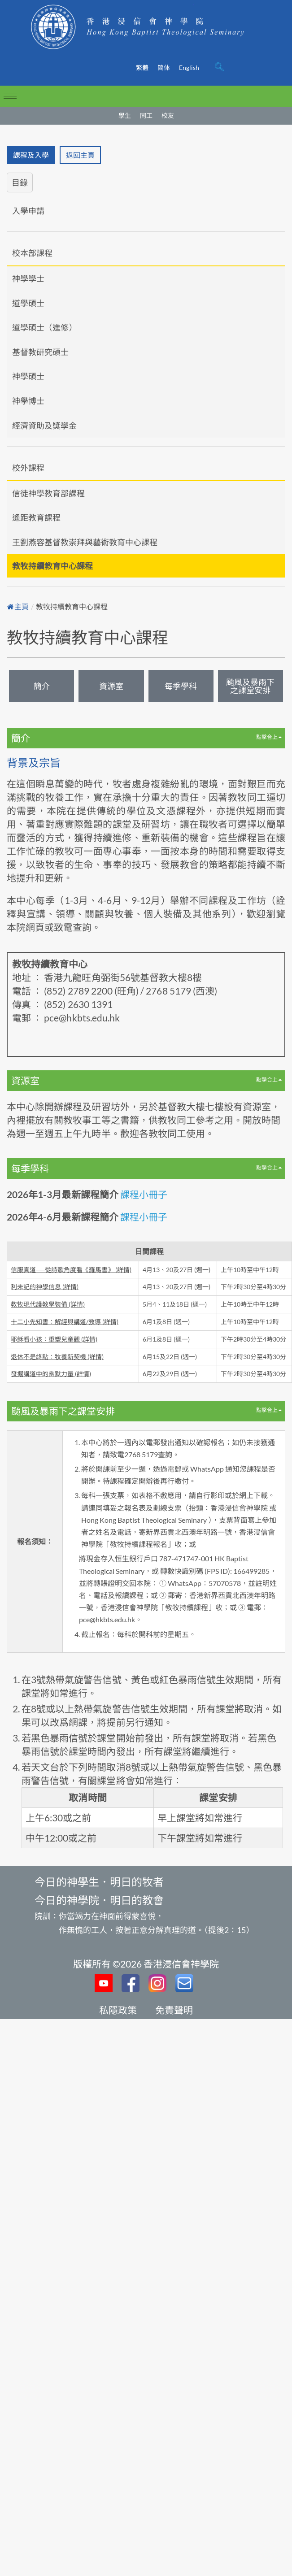  I want to click on 神學碩士, so click(28, 376).